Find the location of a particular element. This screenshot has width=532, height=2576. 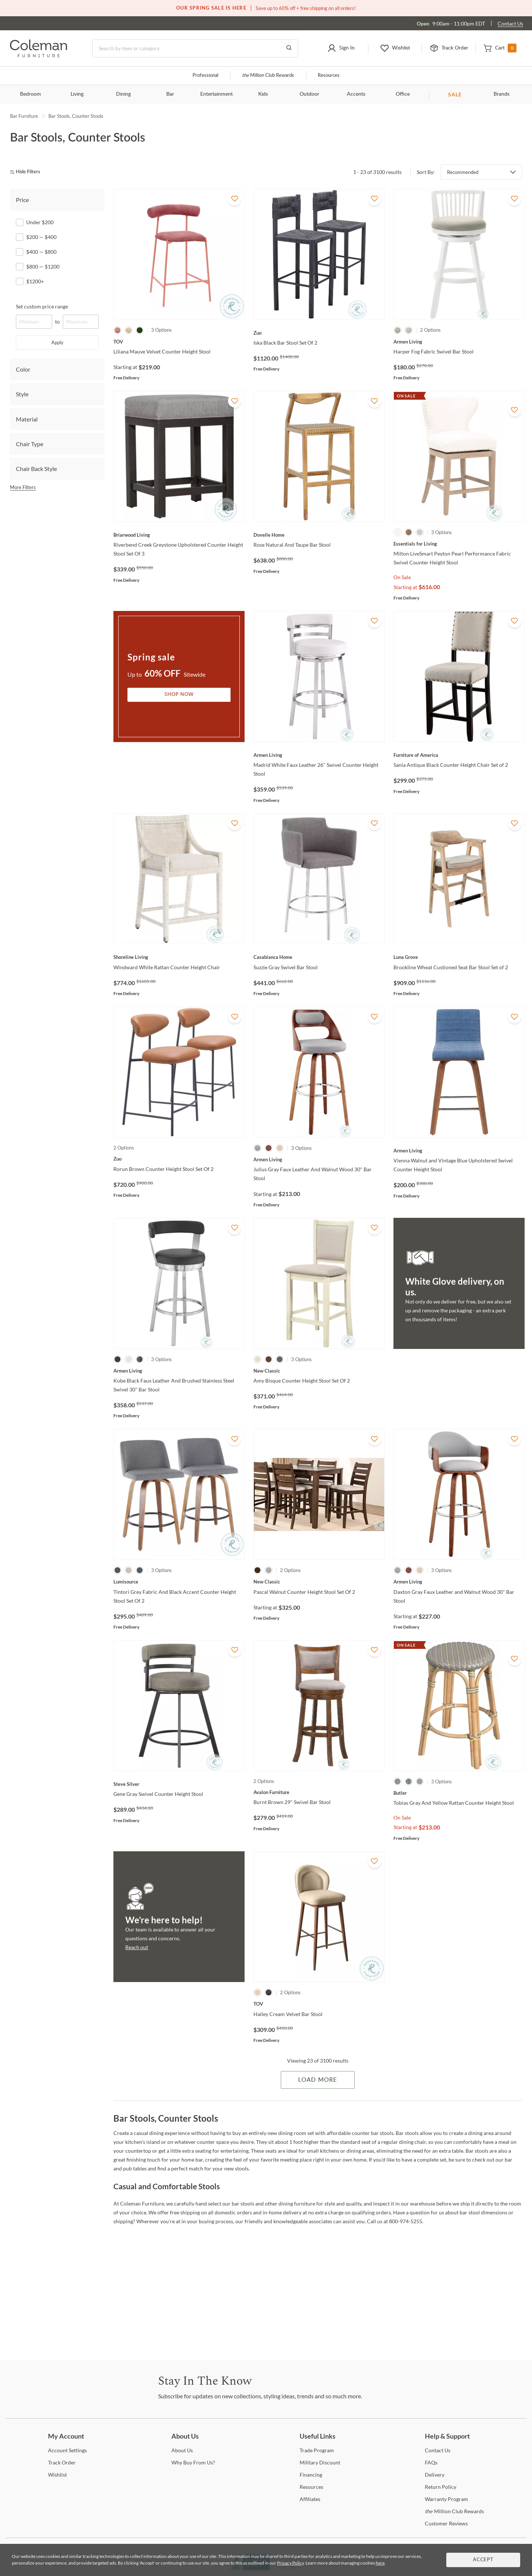

[Riverbend Creek Greystone Upholstered Counter Height Stool Set Of 3] is located at coordinates (179, 535).